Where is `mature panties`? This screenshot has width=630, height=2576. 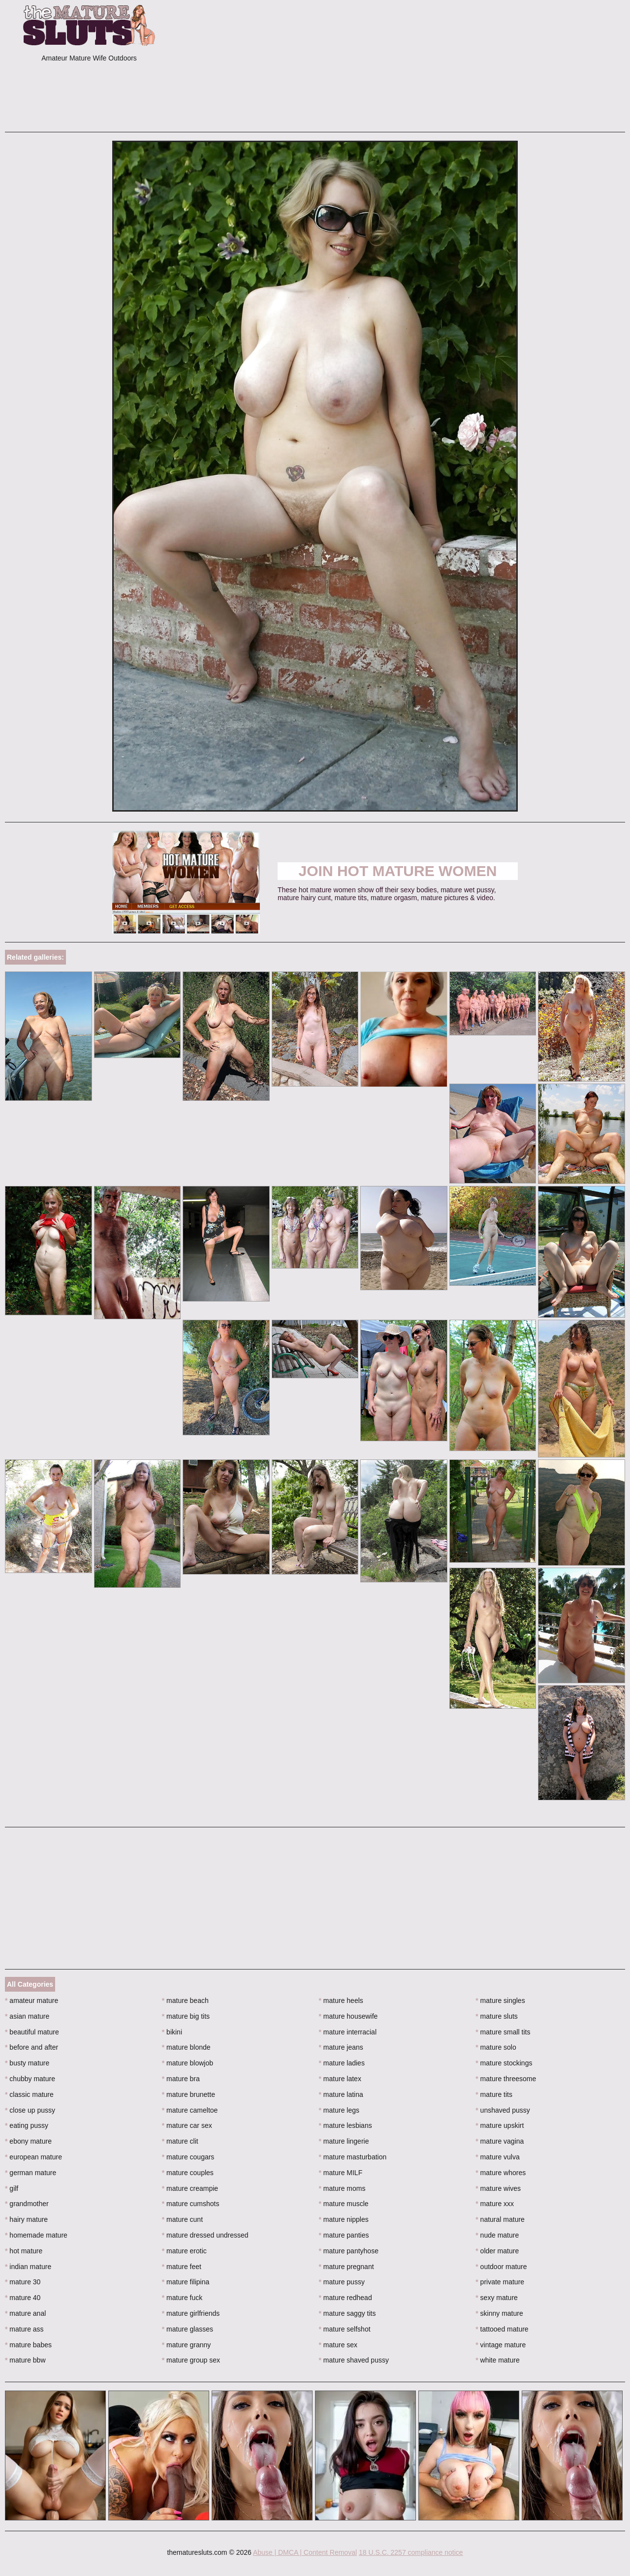
mature panties is located at coordinates (344, 2235).